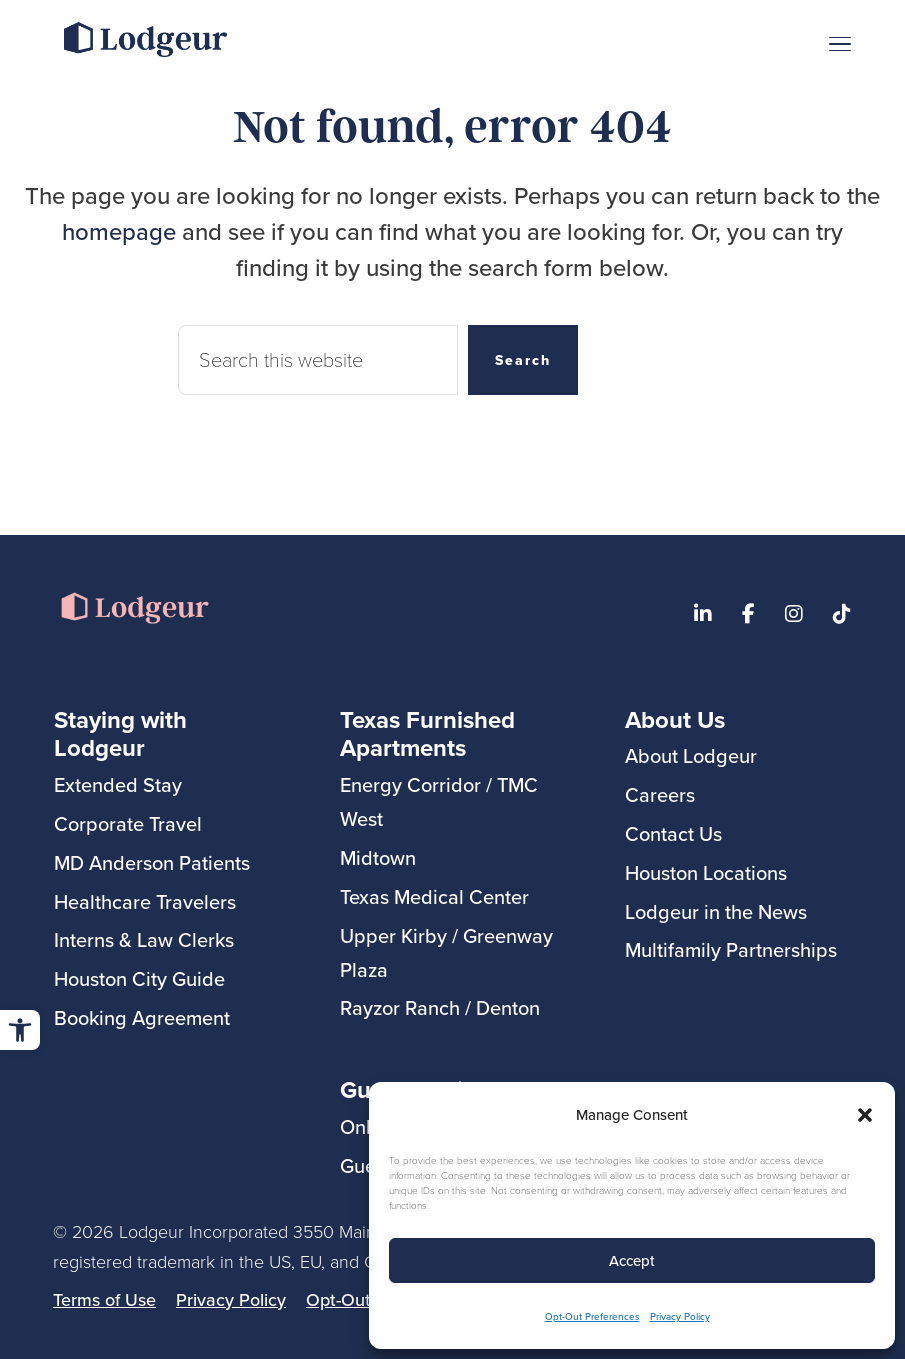 The width and height of the screenshot is (905, 1359). I want to click on Accept, so click(632, 1260).